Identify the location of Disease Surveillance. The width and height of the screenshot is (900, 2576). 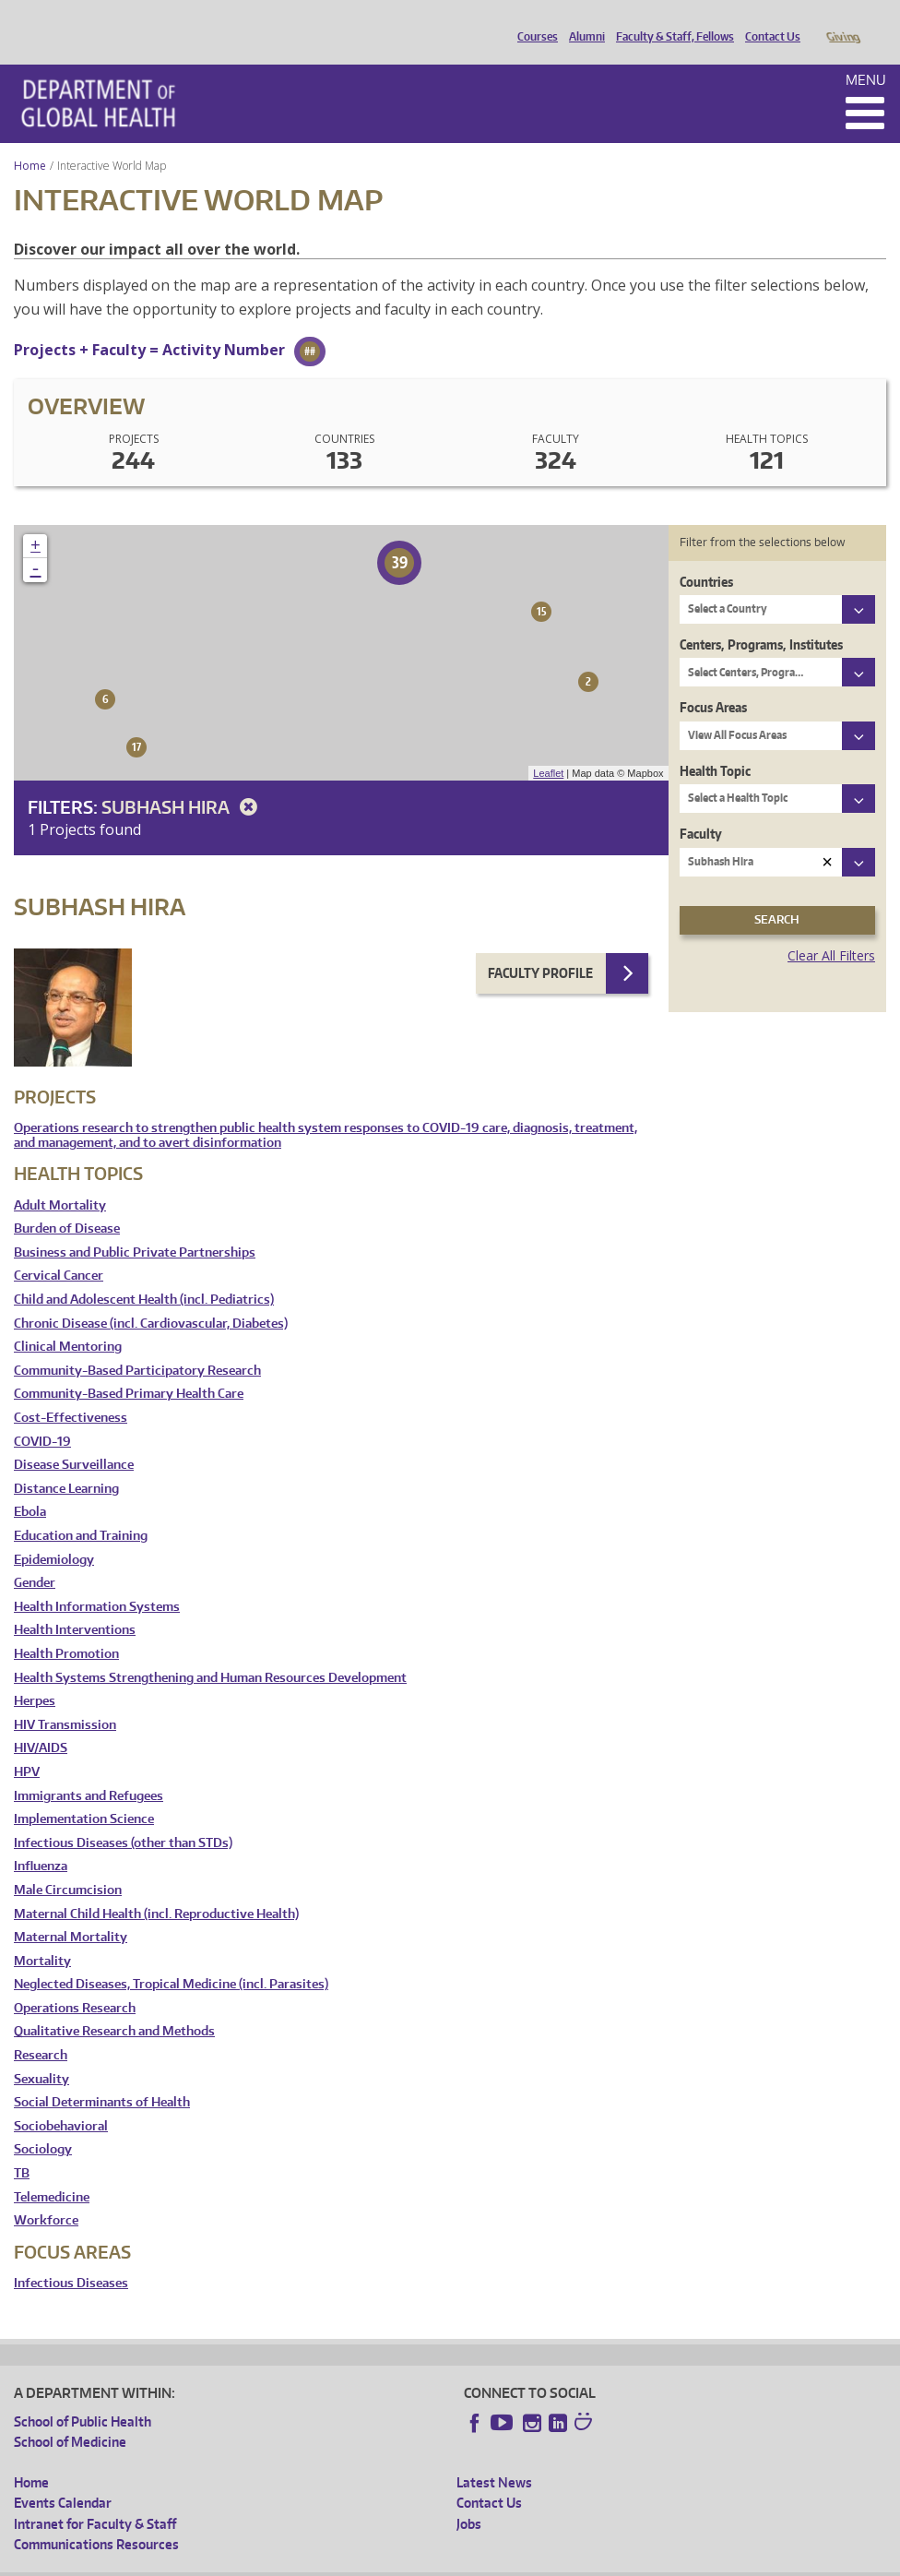
(74, 1439).